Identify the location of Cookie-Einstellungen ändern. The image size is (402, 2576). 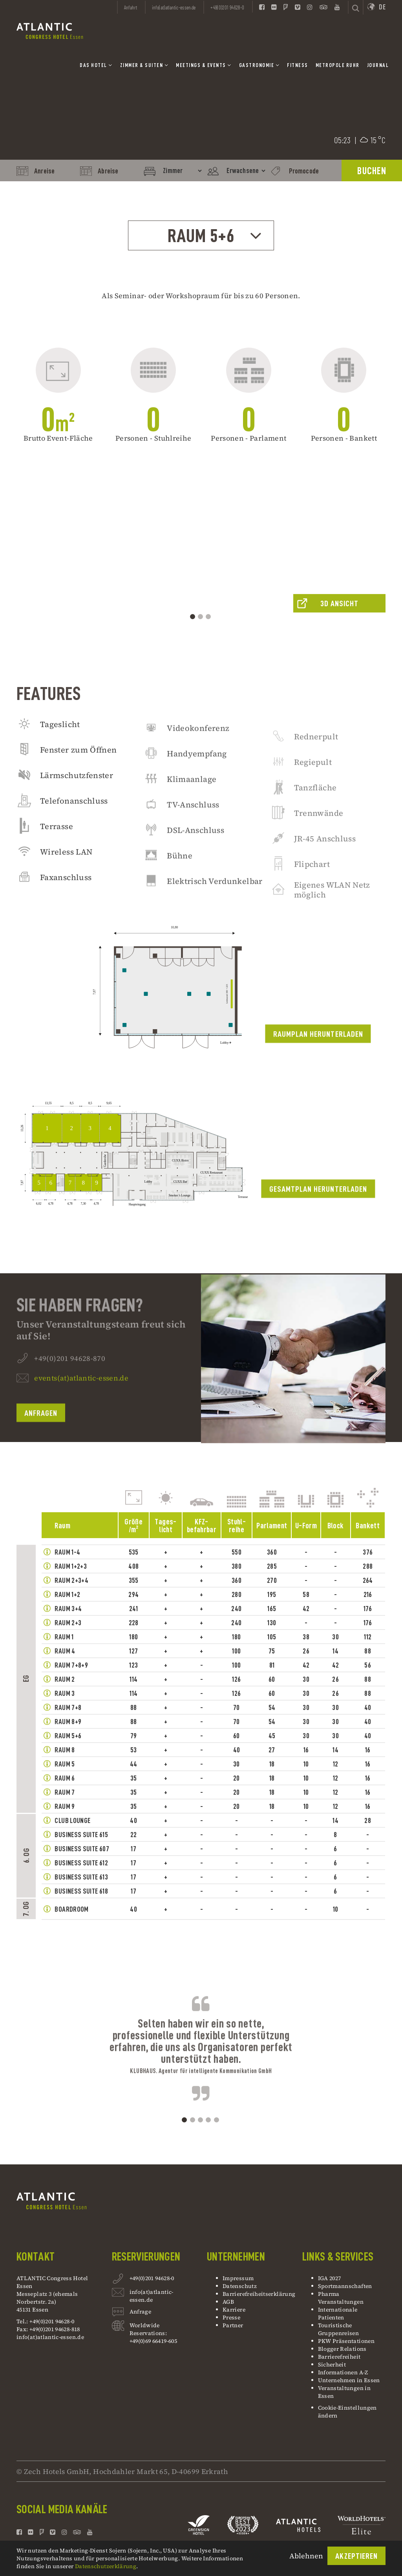
(347, 2411).